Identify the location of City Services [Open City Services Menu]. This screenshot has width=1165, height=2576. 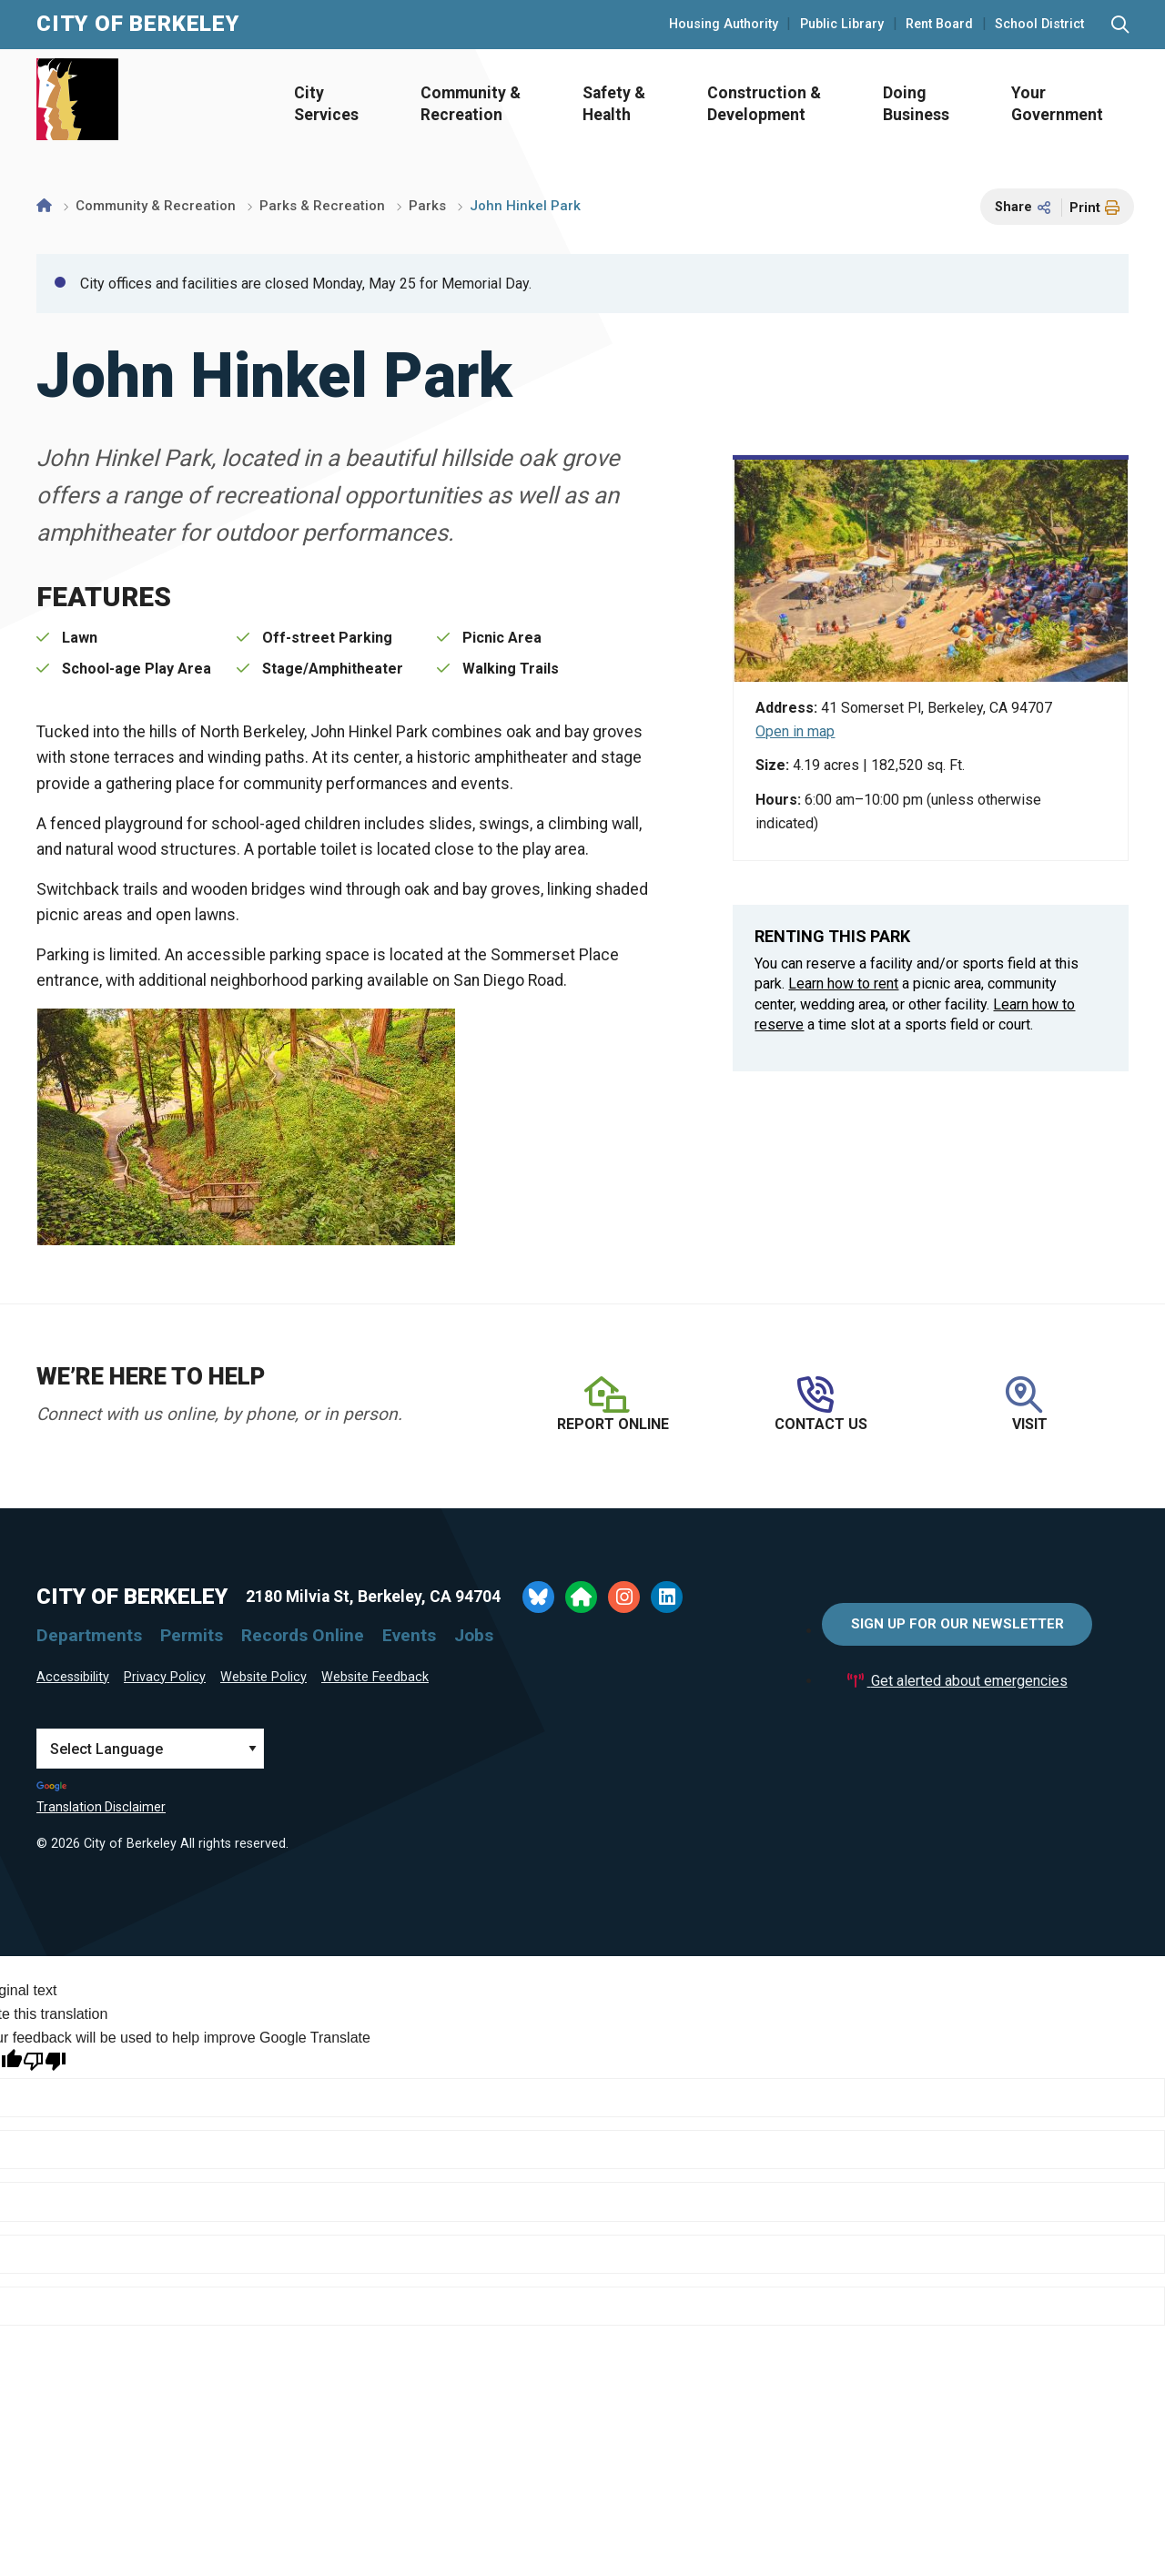
(326, 104).